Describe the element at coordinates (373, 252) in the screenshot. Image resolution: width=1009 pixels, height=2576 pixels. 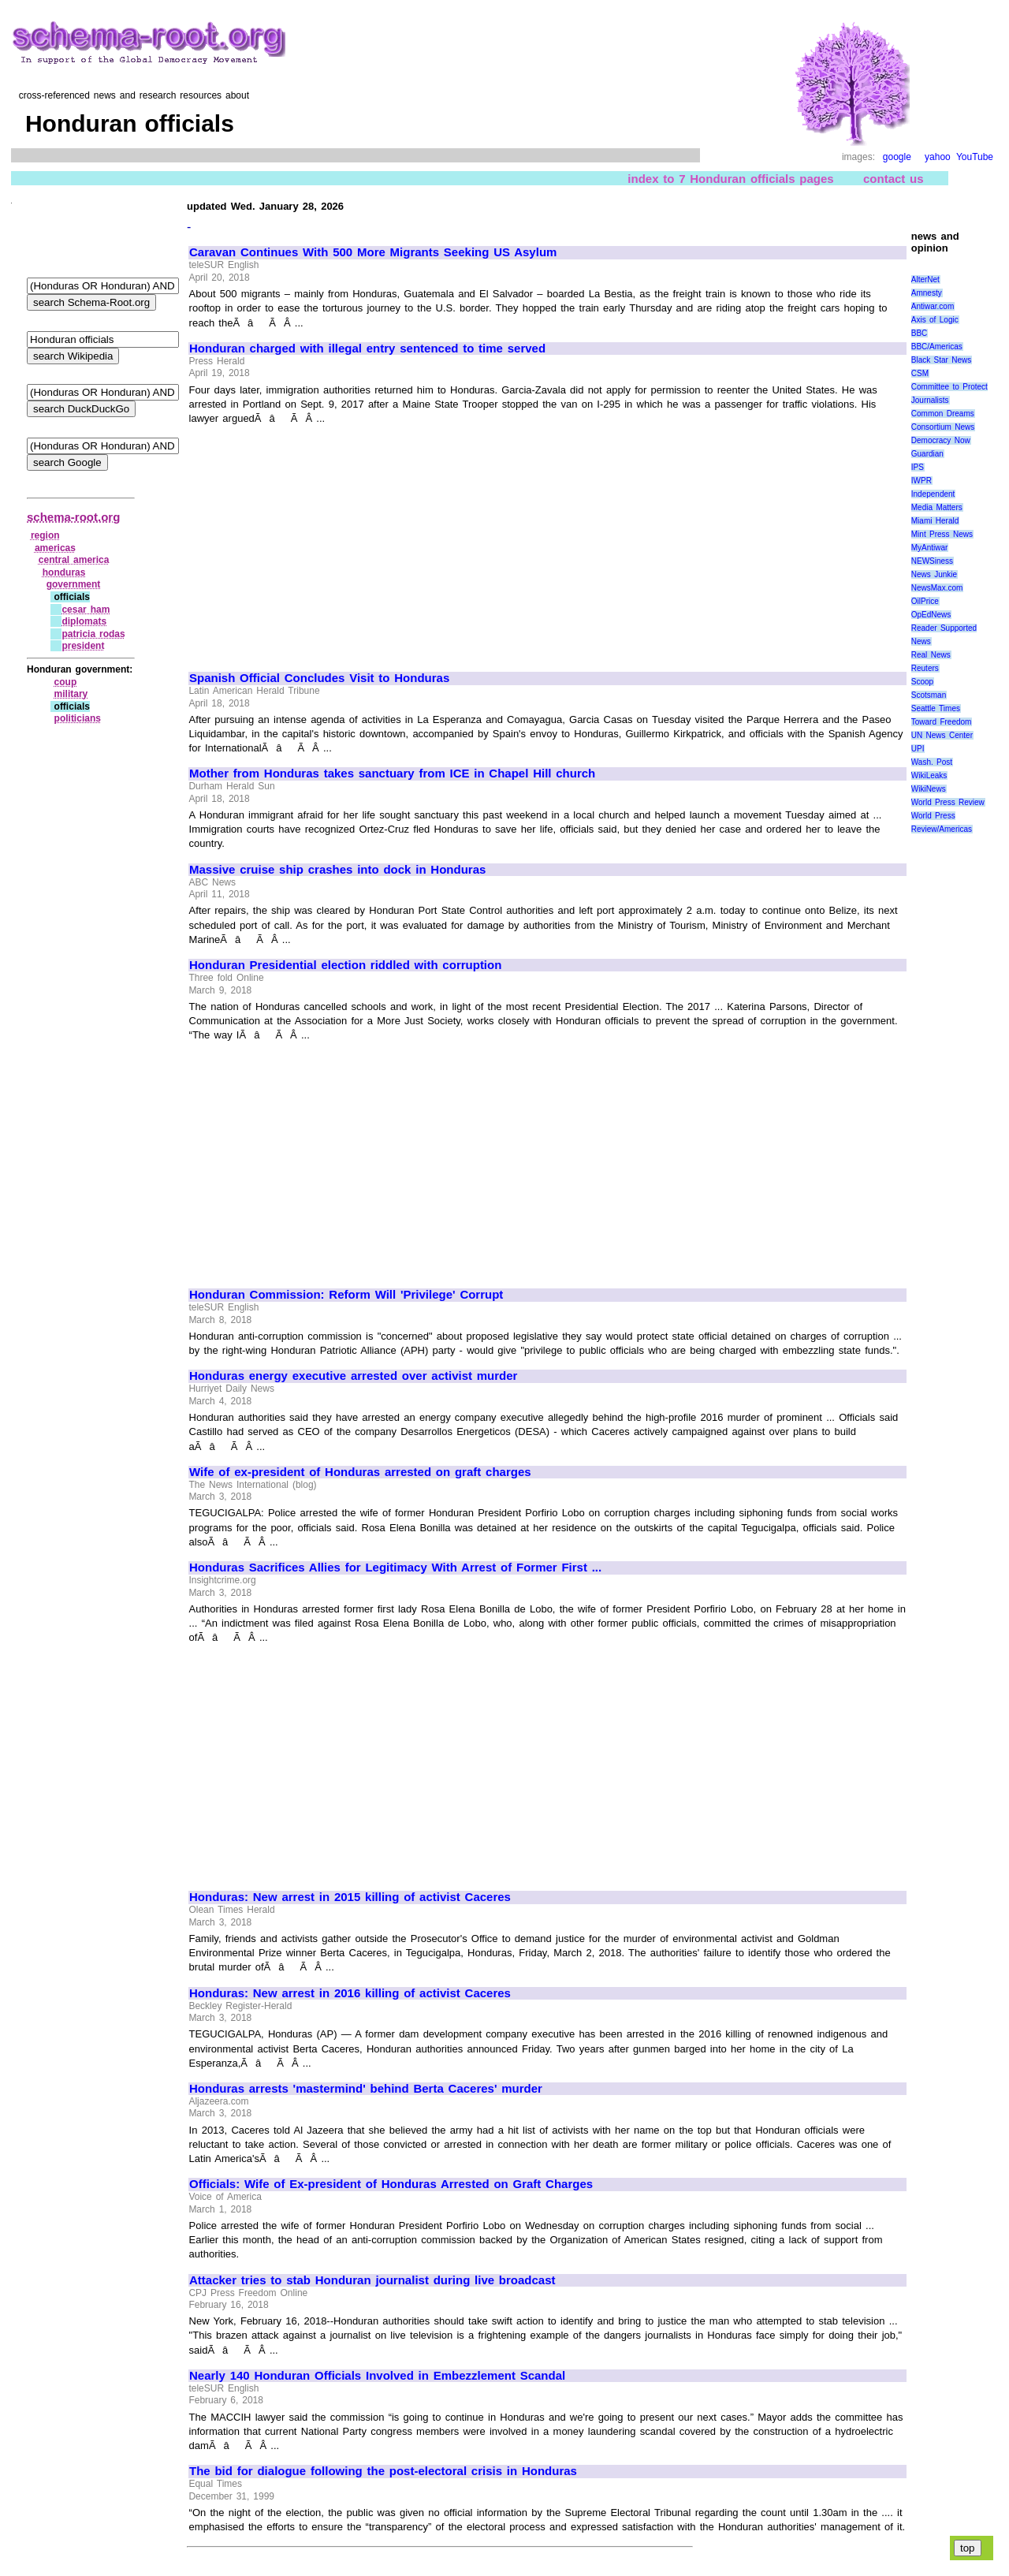
I see `Caravan Continues With 500 More Migrants Seeking US Asylum` at that location.